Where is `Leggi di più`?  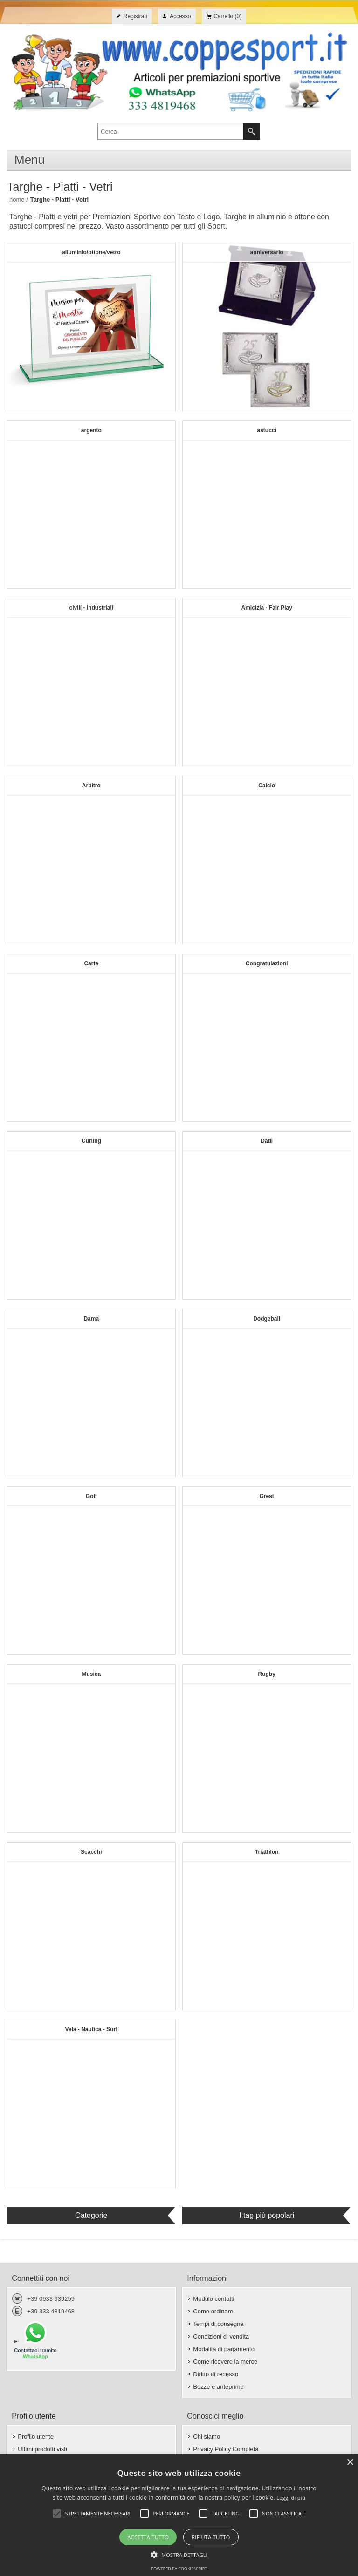 Leggi di più is located at coordinates (290, 2497).